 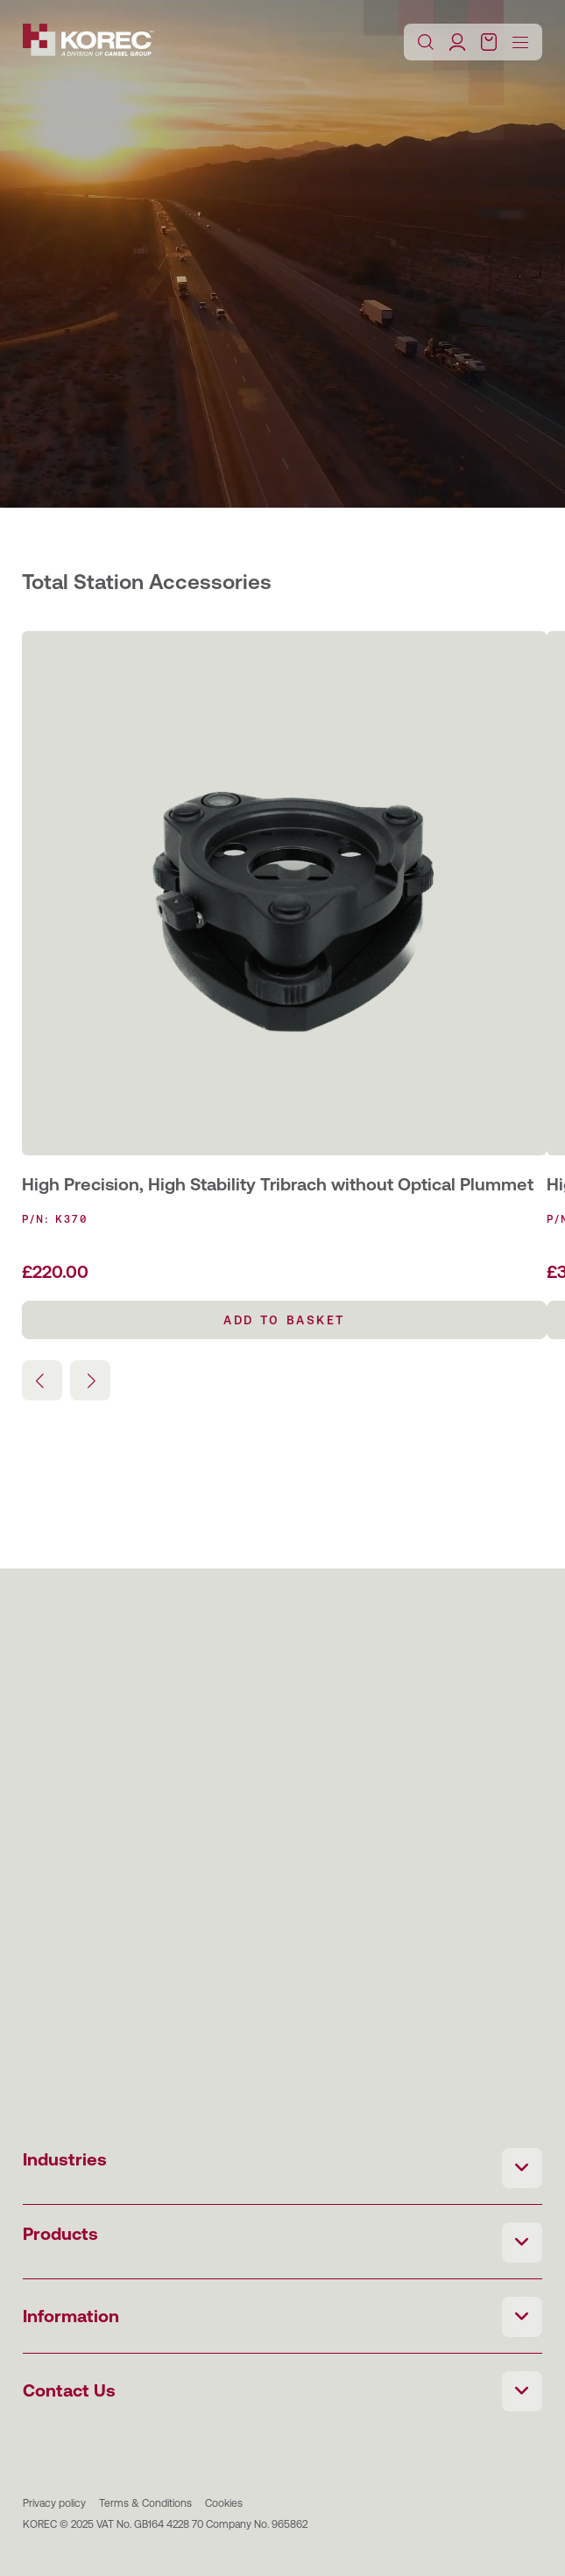 What do you see at coordinates (224, 2503) in the screenshot?
I see `Cookies` at bounding box center [224, 2503].